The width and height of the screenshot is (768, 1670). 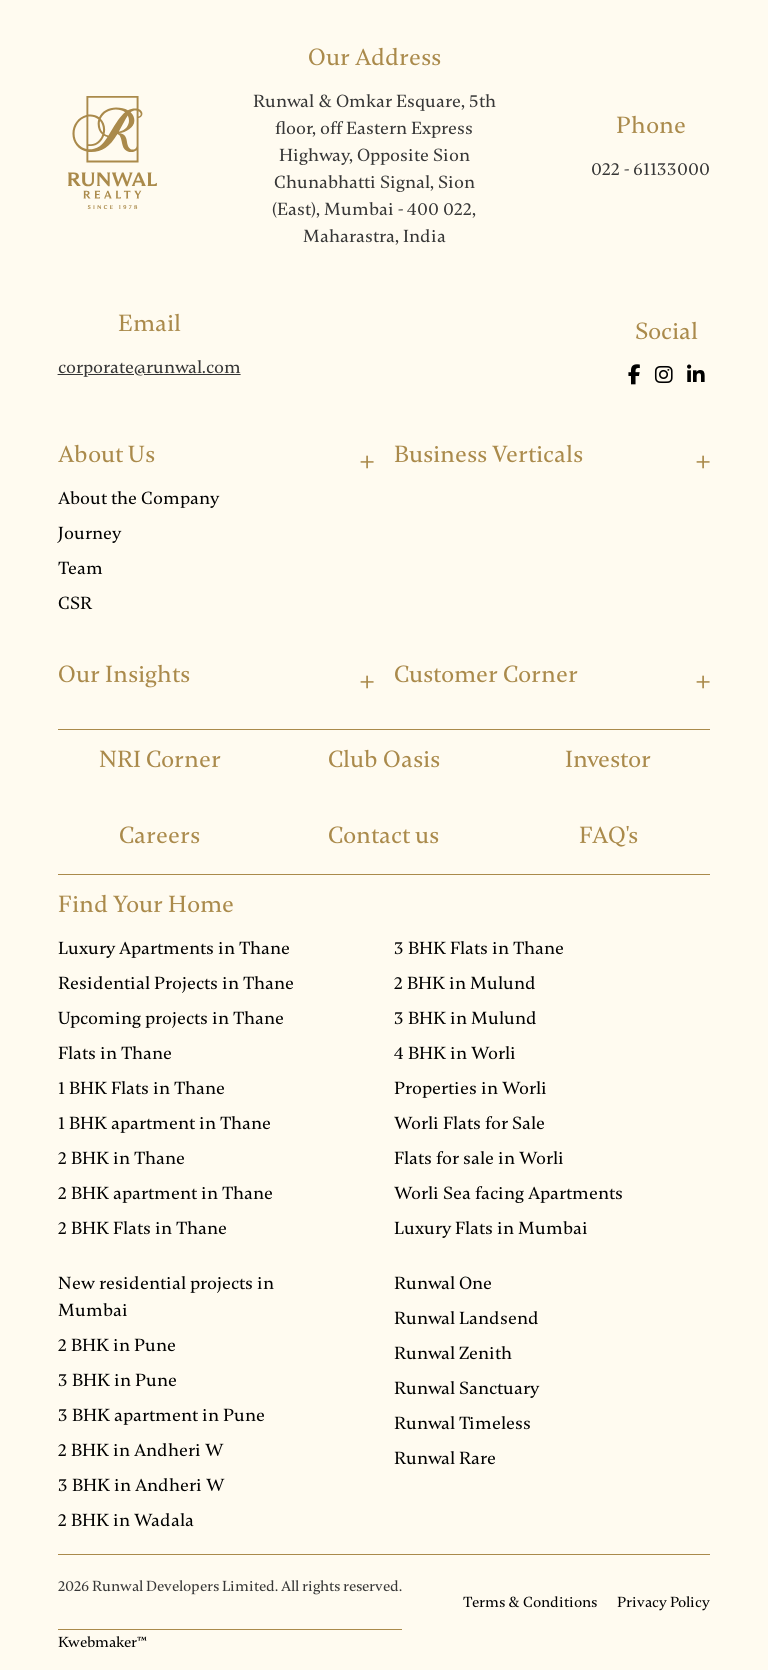 What do you see at coordinates (650, 169) in the screenshot?
I see `022 - 61133000` at bounding box center [650, 169].